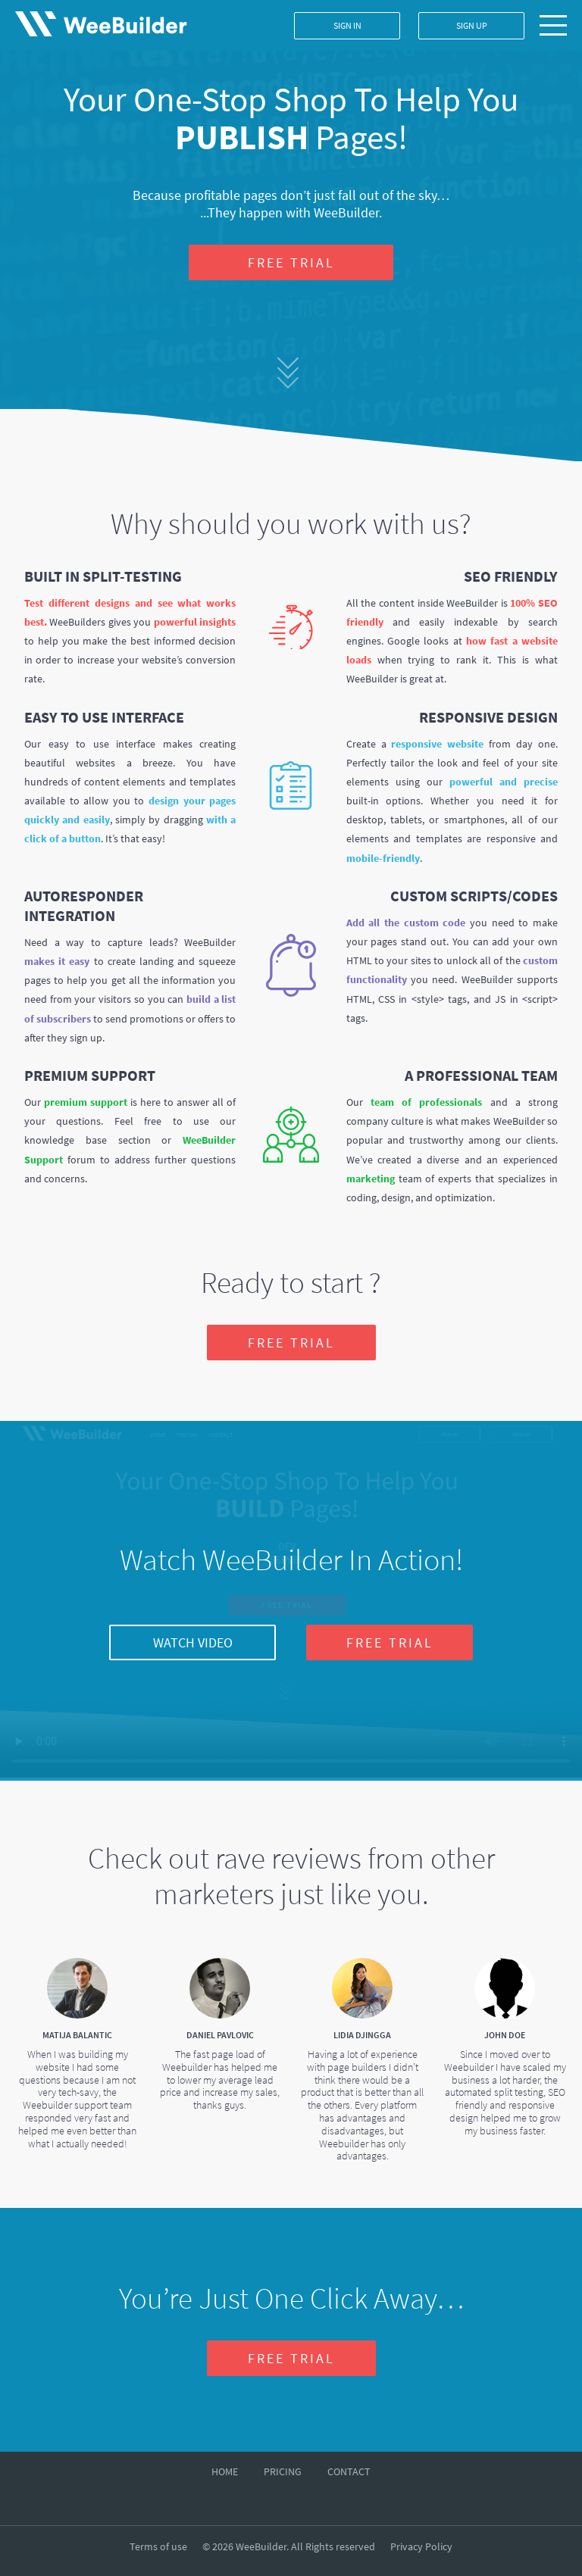 This screenshot has height=2576, width=582. What do you see at coordinates (224, 2471) in the screenshot?
I see `HOME` at bounding box center [224, 2471].